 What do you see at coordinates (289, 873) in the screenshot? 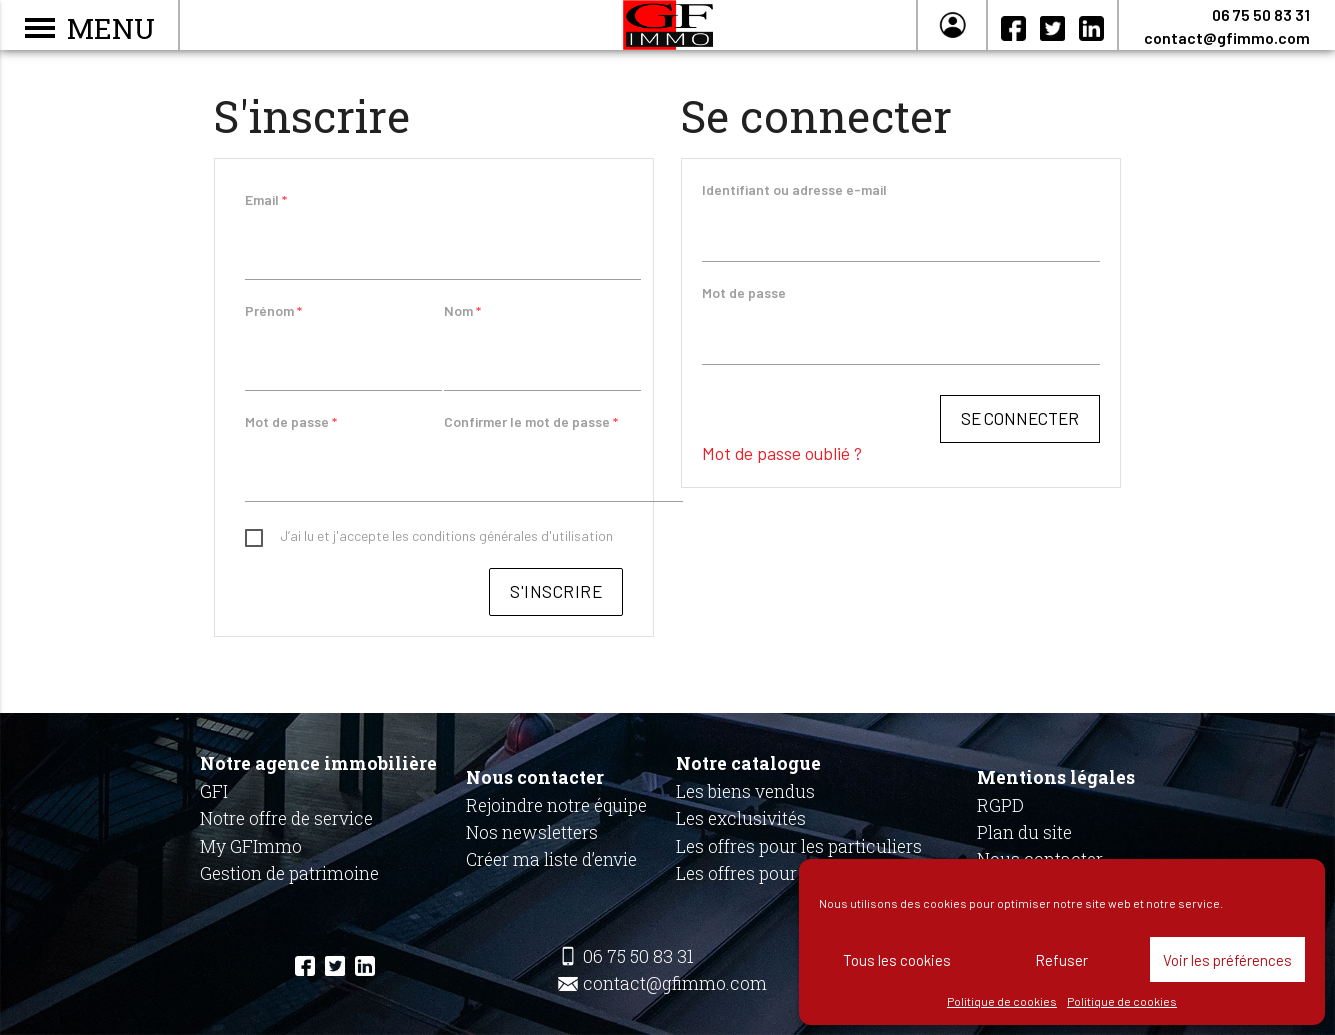
I see `Gestion de patrimoine` at bounding box center [289, 873].